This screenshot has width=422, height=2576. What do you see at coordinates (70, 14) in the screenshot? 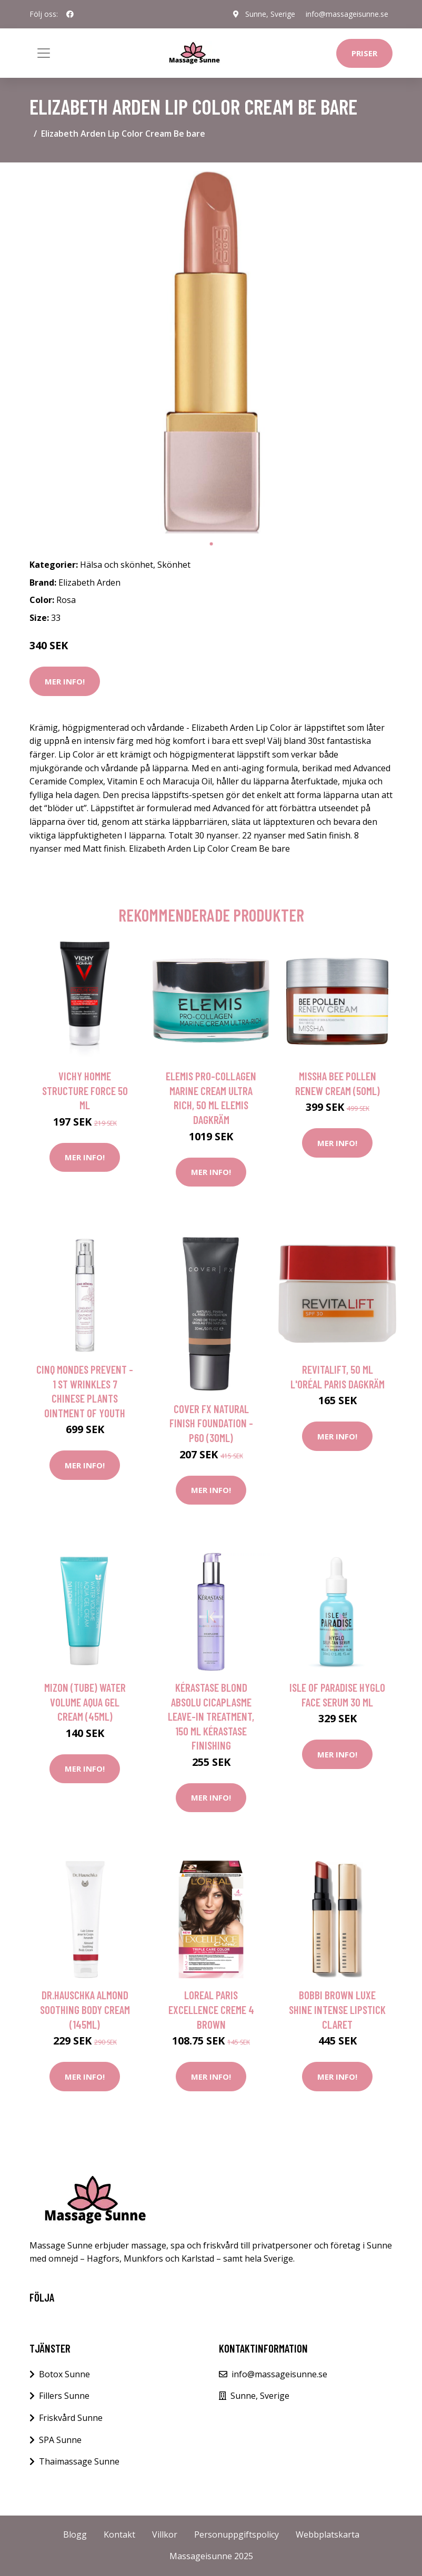
I see `[social profile]` at bounding box center [70, 14].